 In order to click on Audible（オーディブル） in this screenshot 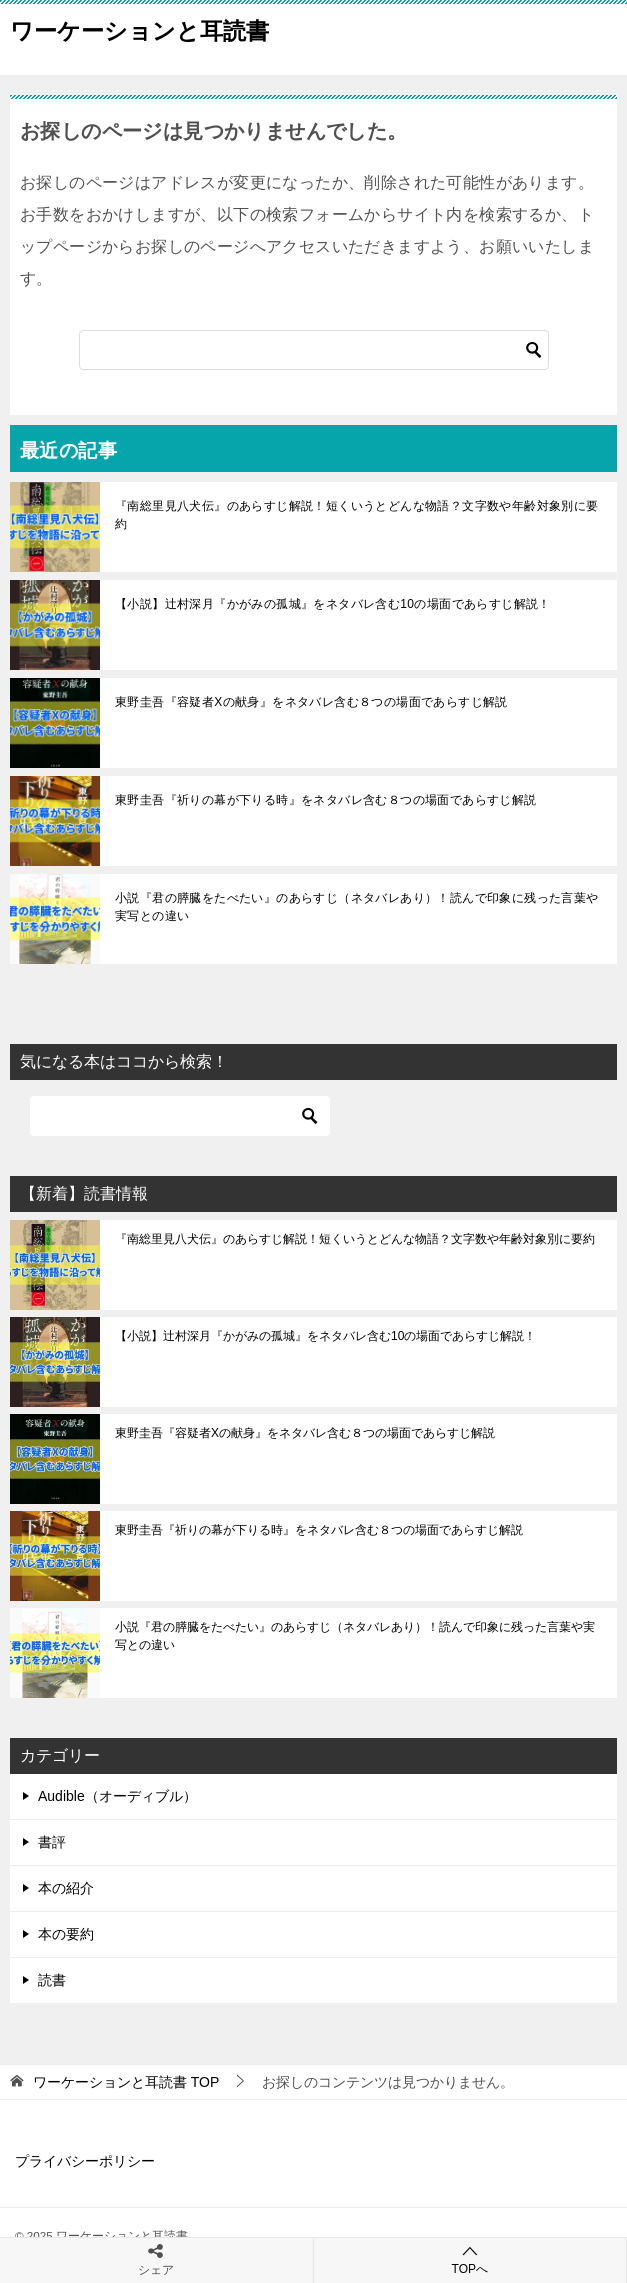, I will do `click(117, 1796)`.